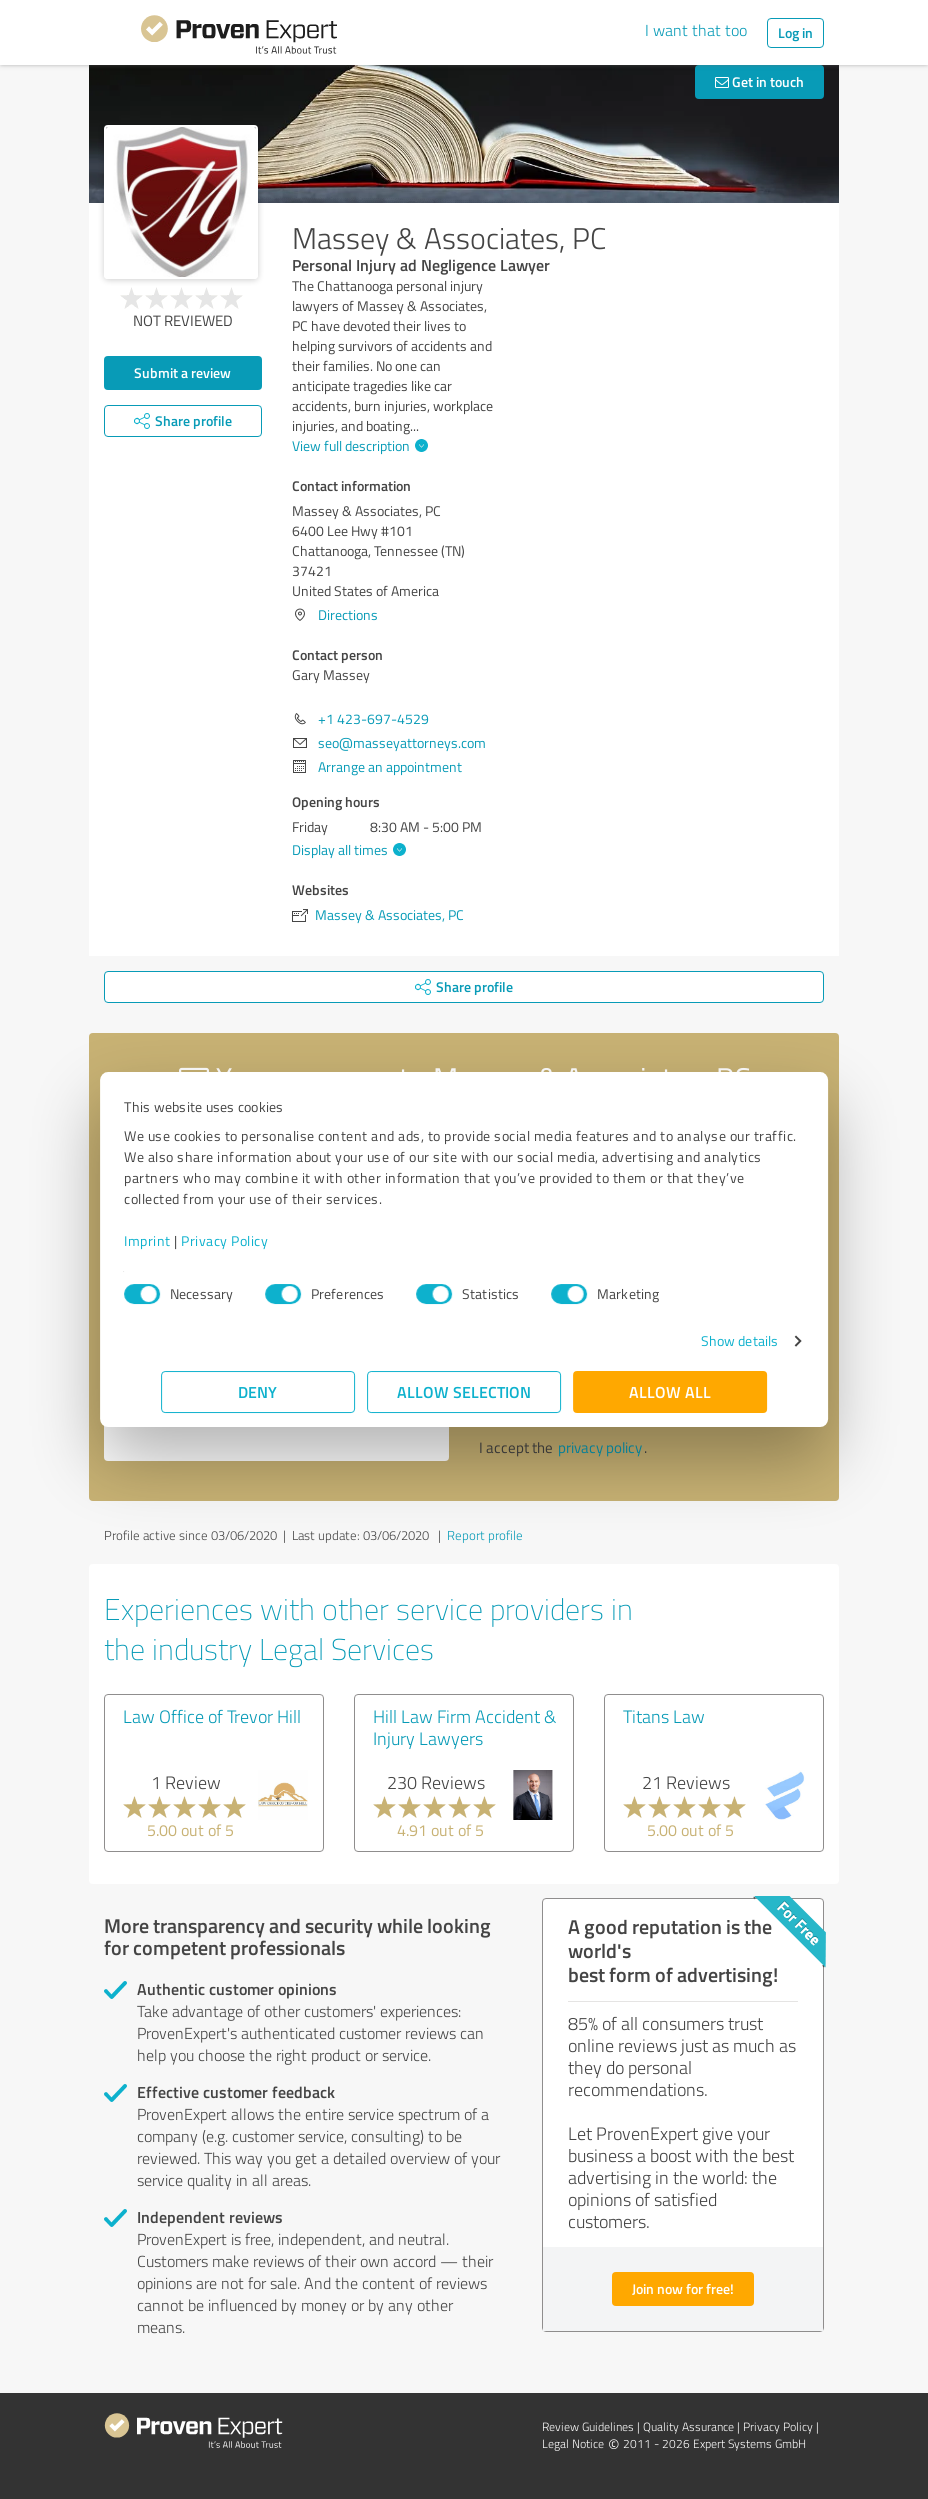 The width and height of the screenshot is (928, 2499). What do you see at coordinates (696, 30) in the screenshot?
I see `I want that too` at bounding box center [696, 30].